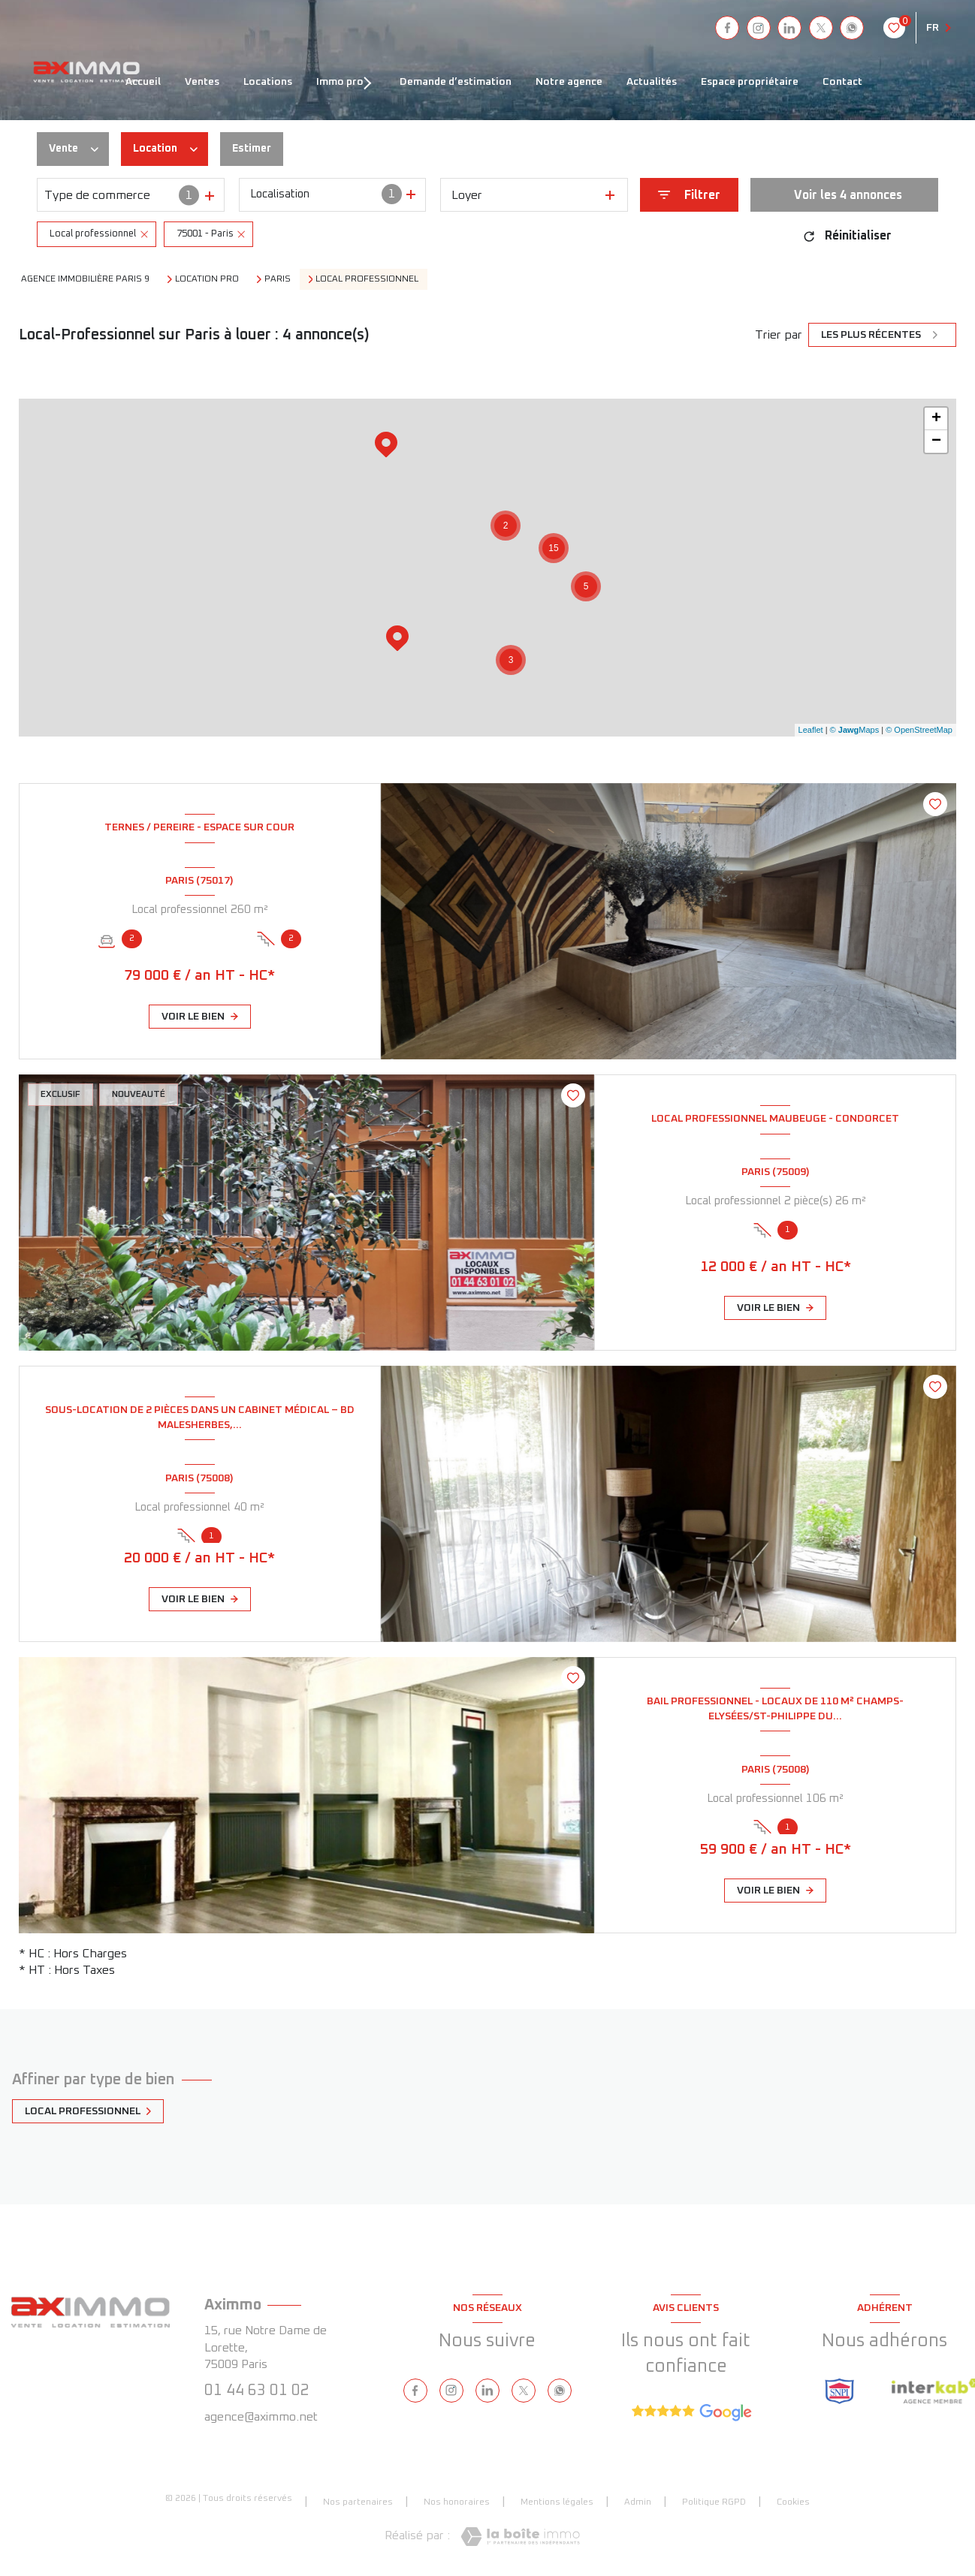  What do you see at coordinates (520, 2536) in the screenshot?
I see `[Visiter le site Laboiteimmo - Ouverture nouvelle fenêtre]` at bounding box center [520, 2536].